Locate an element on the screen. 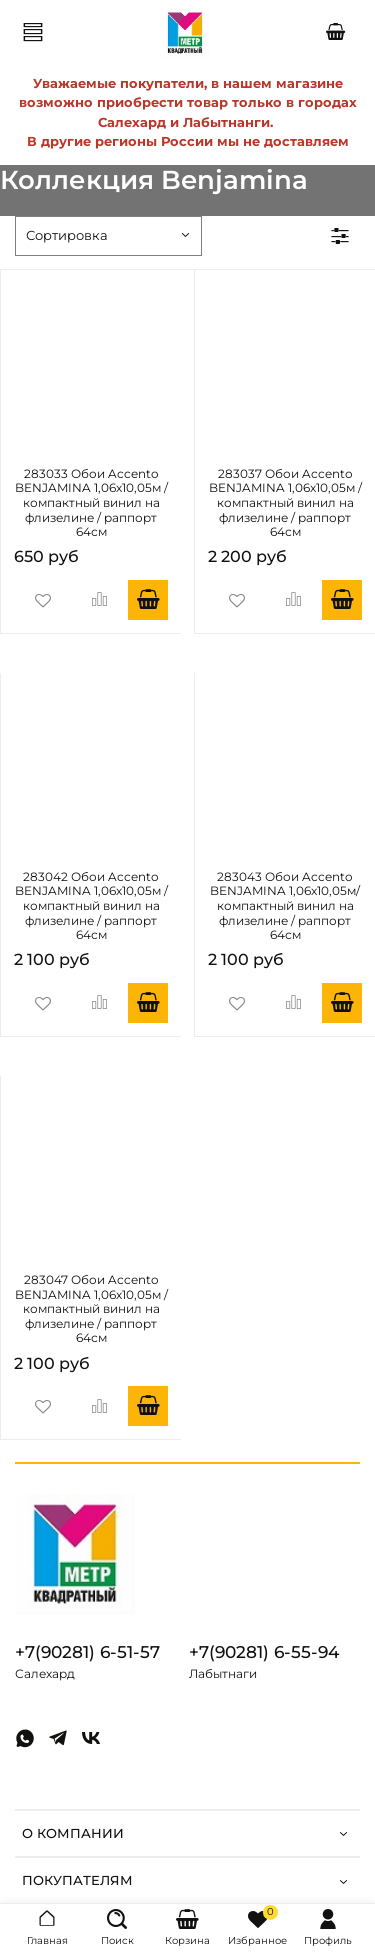 The width and height of the screenshot is (375, 1953). 283047 Обои Accento BENJAMINA 1,06х10,05м / компактный винил на флизелине / раппорт 64см is located at coordinates (91, 1309).